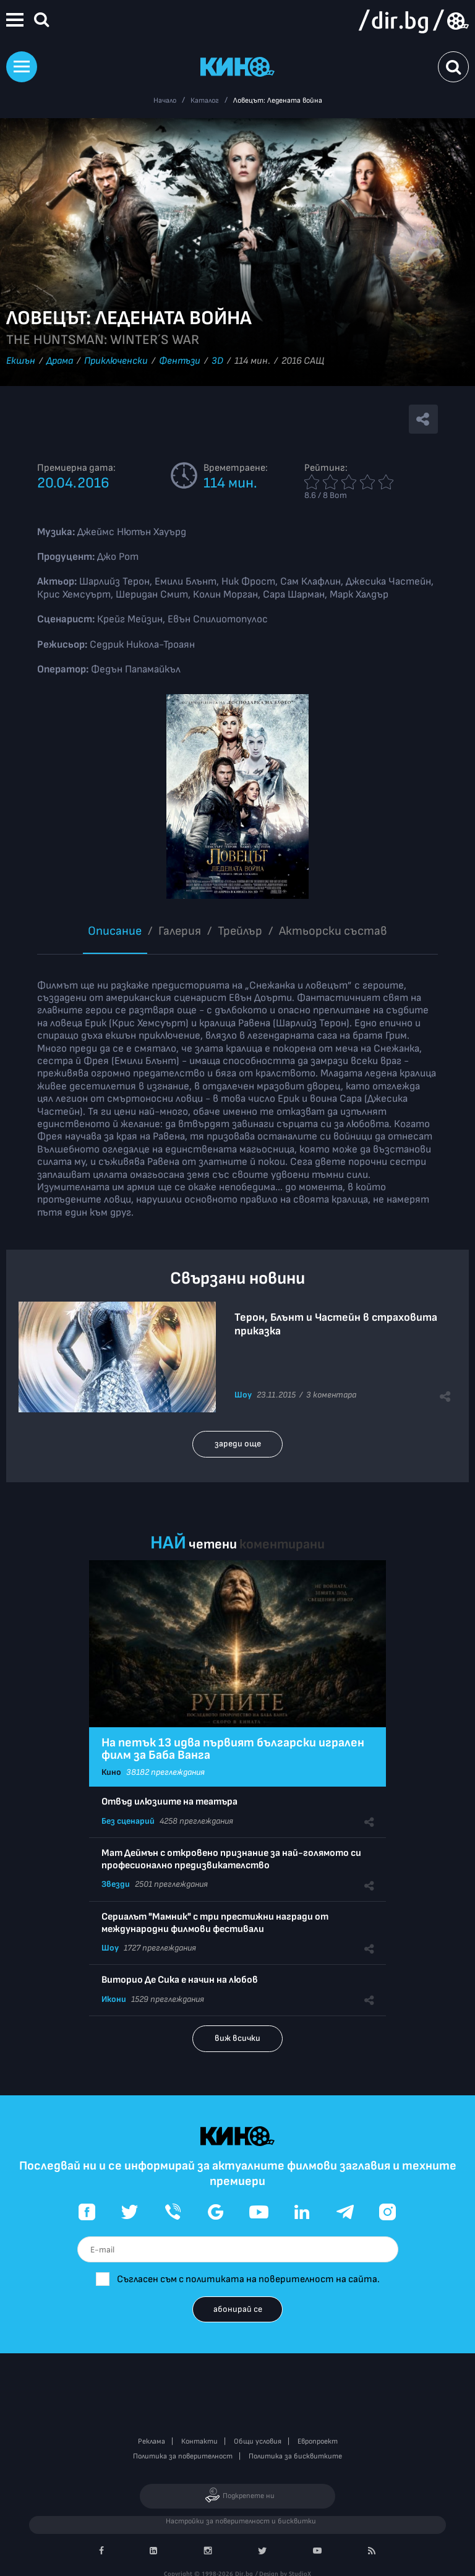 The width and height of the screenshot is (475, 2576). I want to click on Драма, so click(59, 361).